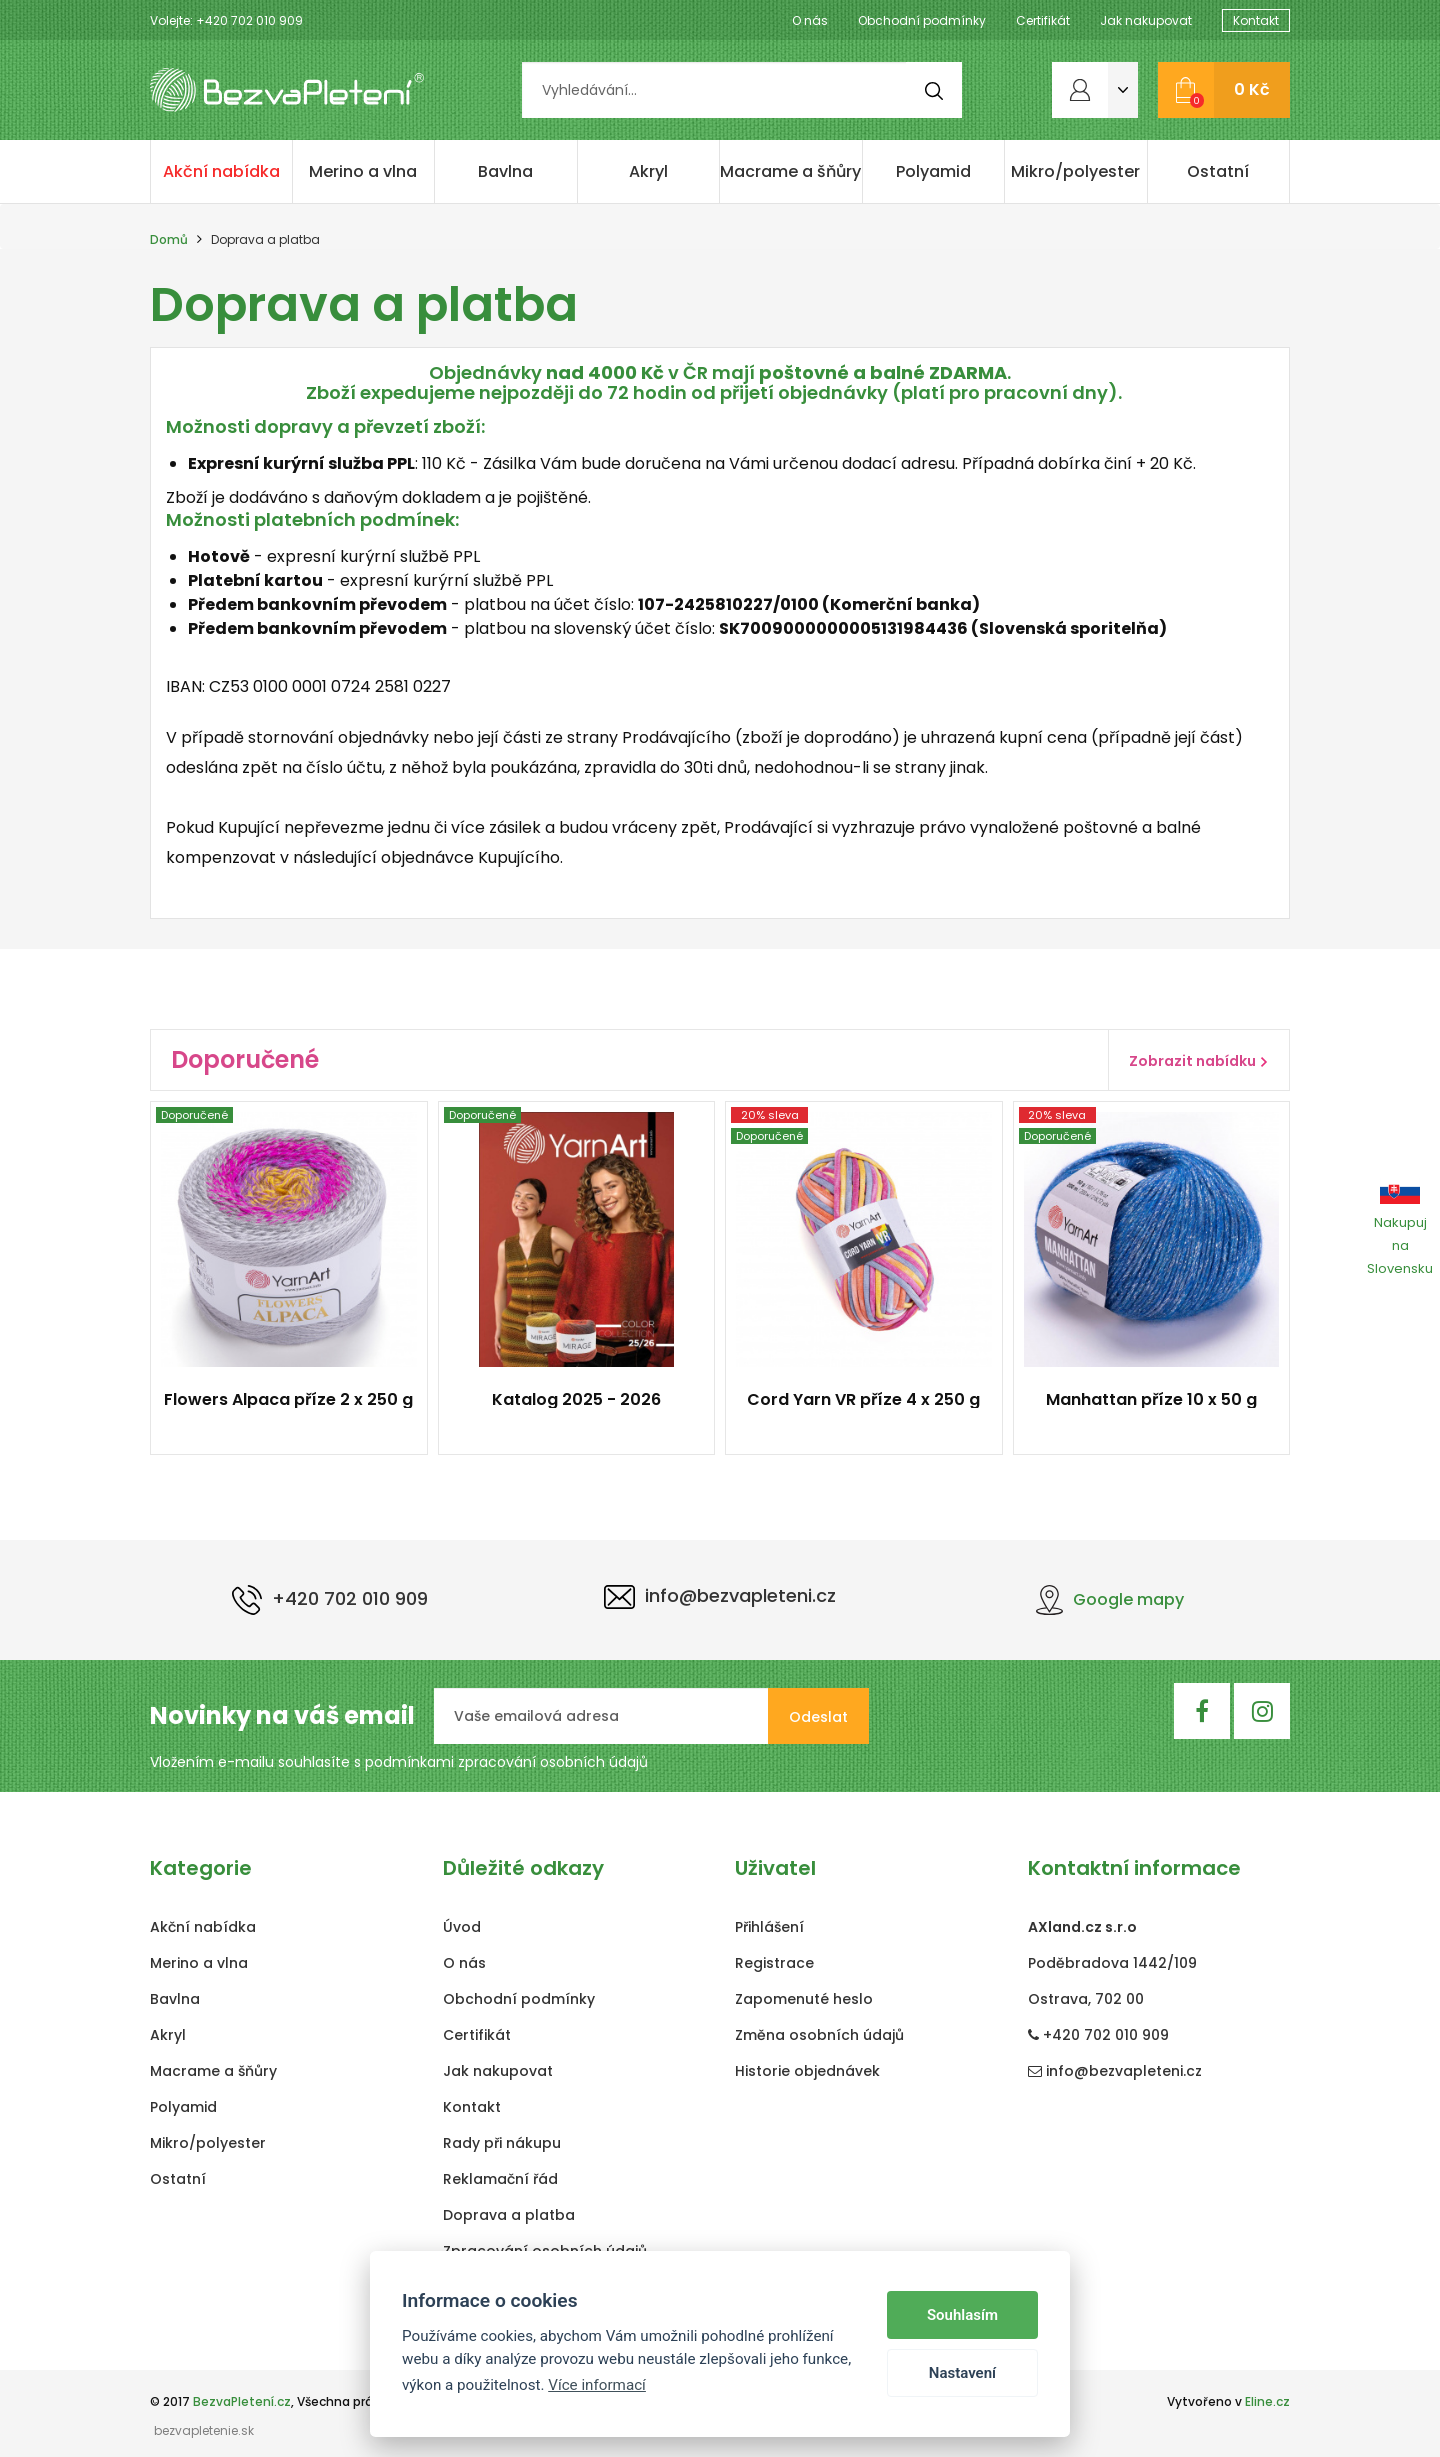 The width and height of the screenshot is (1440, 2457). I want to click on Přihlášení, so click(769, 1927).